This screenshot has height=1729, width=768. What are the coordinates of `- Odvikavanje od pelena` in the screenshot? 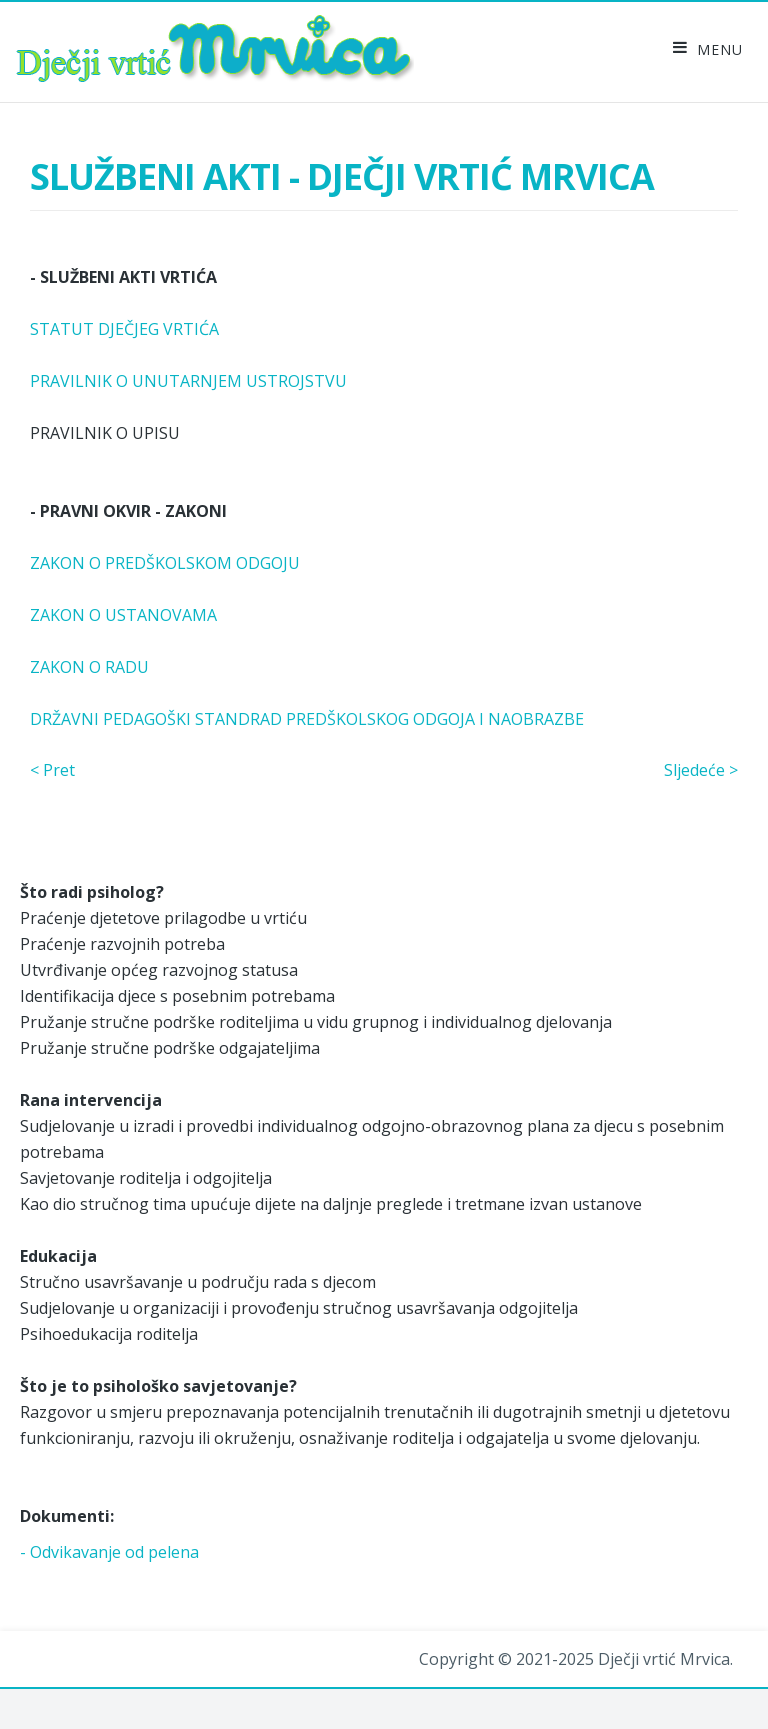 It's located at (109, 1552).